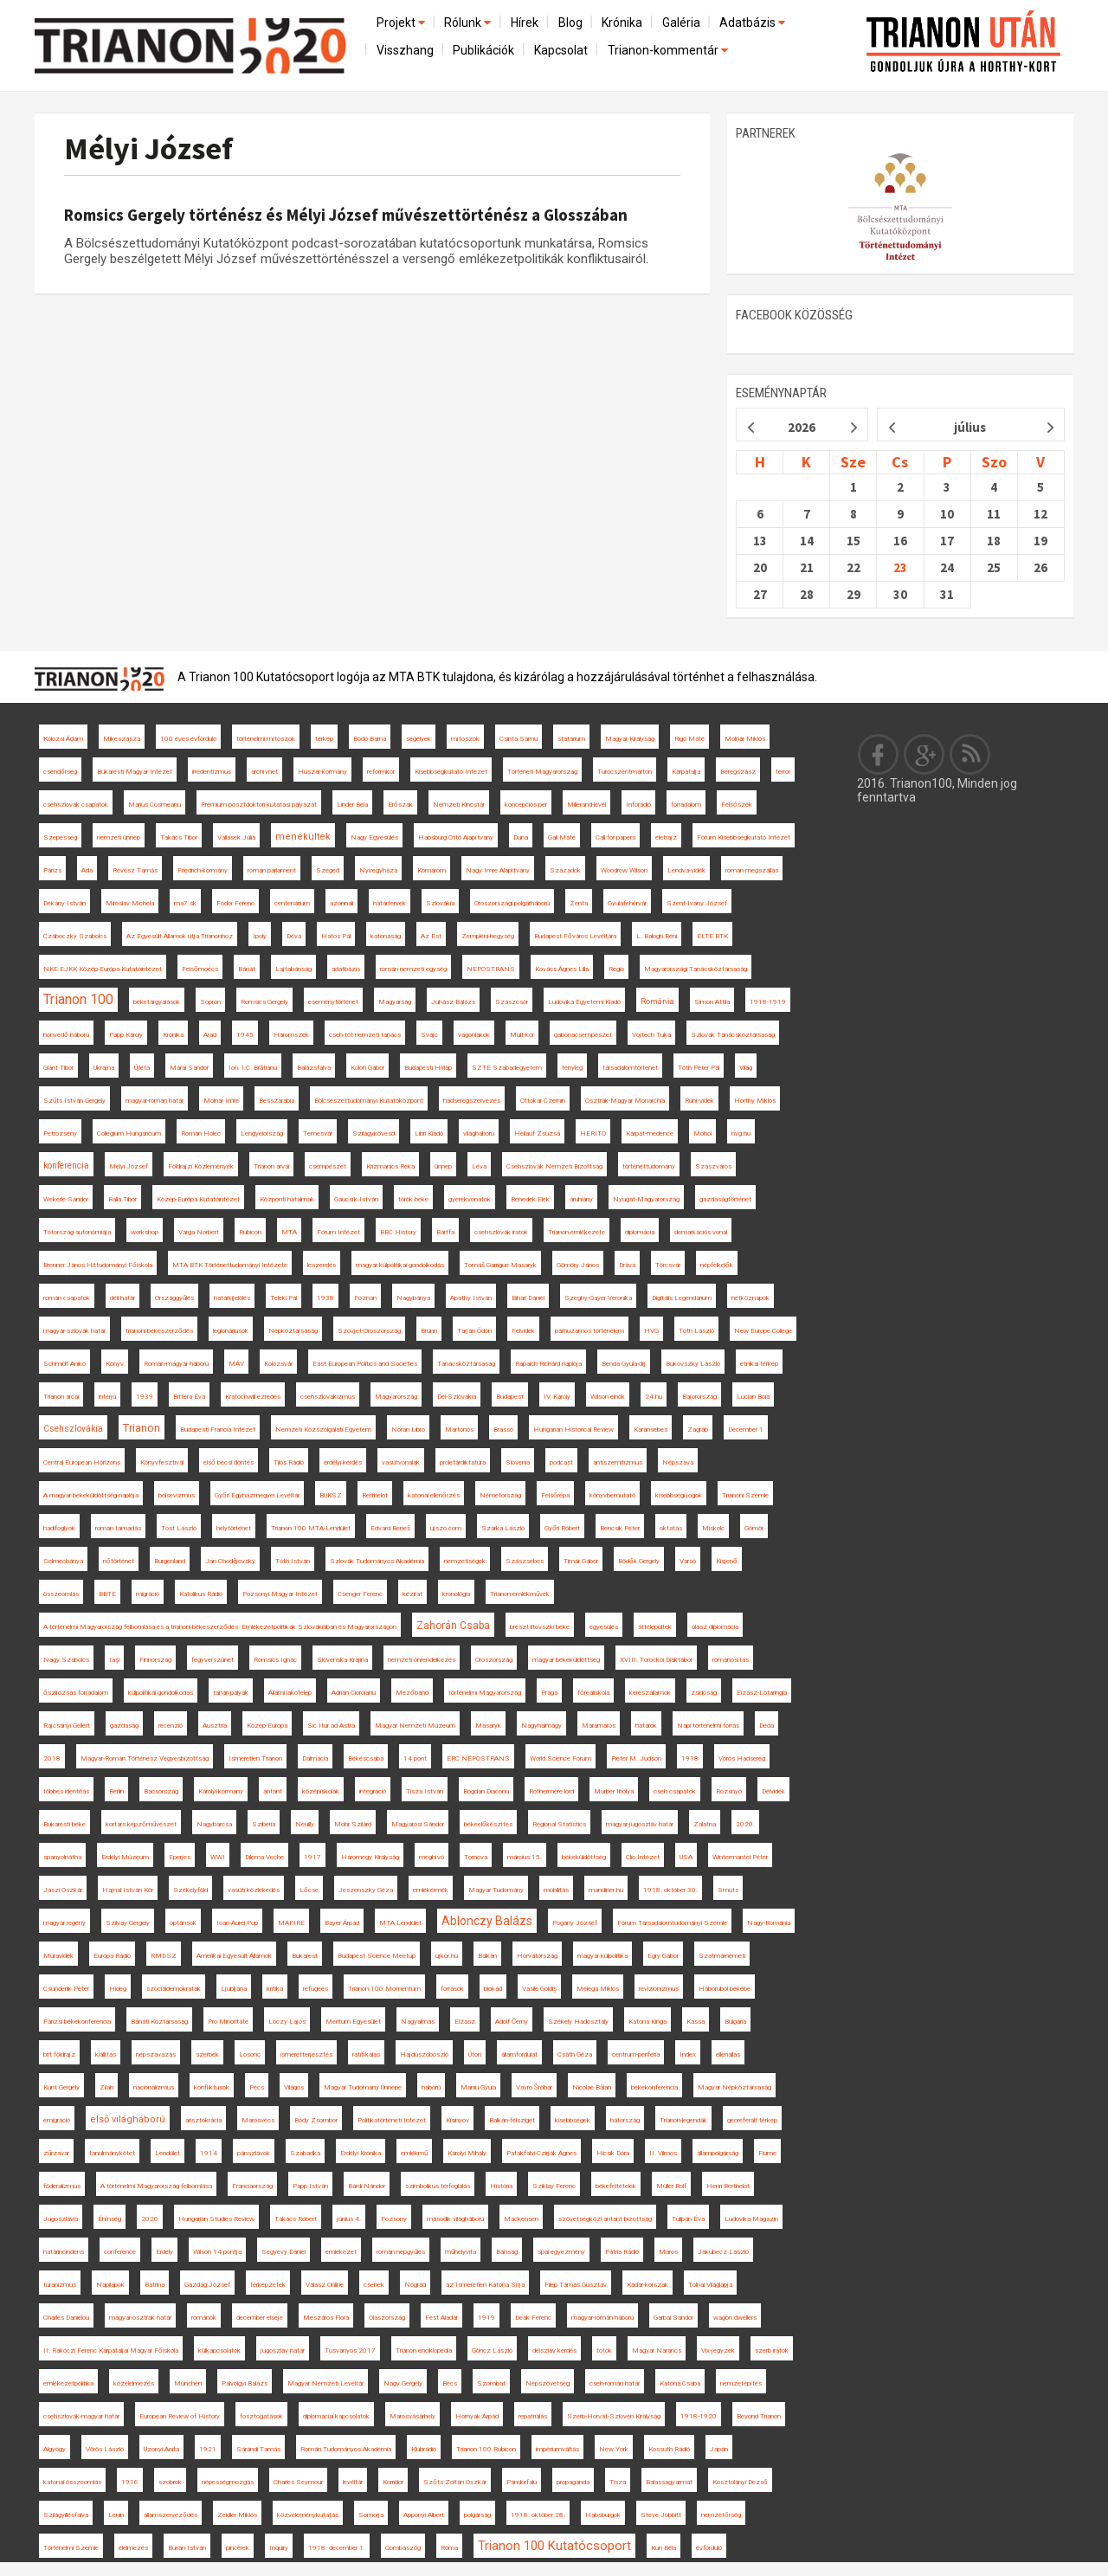  What do you see at coordinates (656, 1660) in the screenshot?
I see `XVIII. Torockói Diáktábor` at bounding box center [656, 1660].